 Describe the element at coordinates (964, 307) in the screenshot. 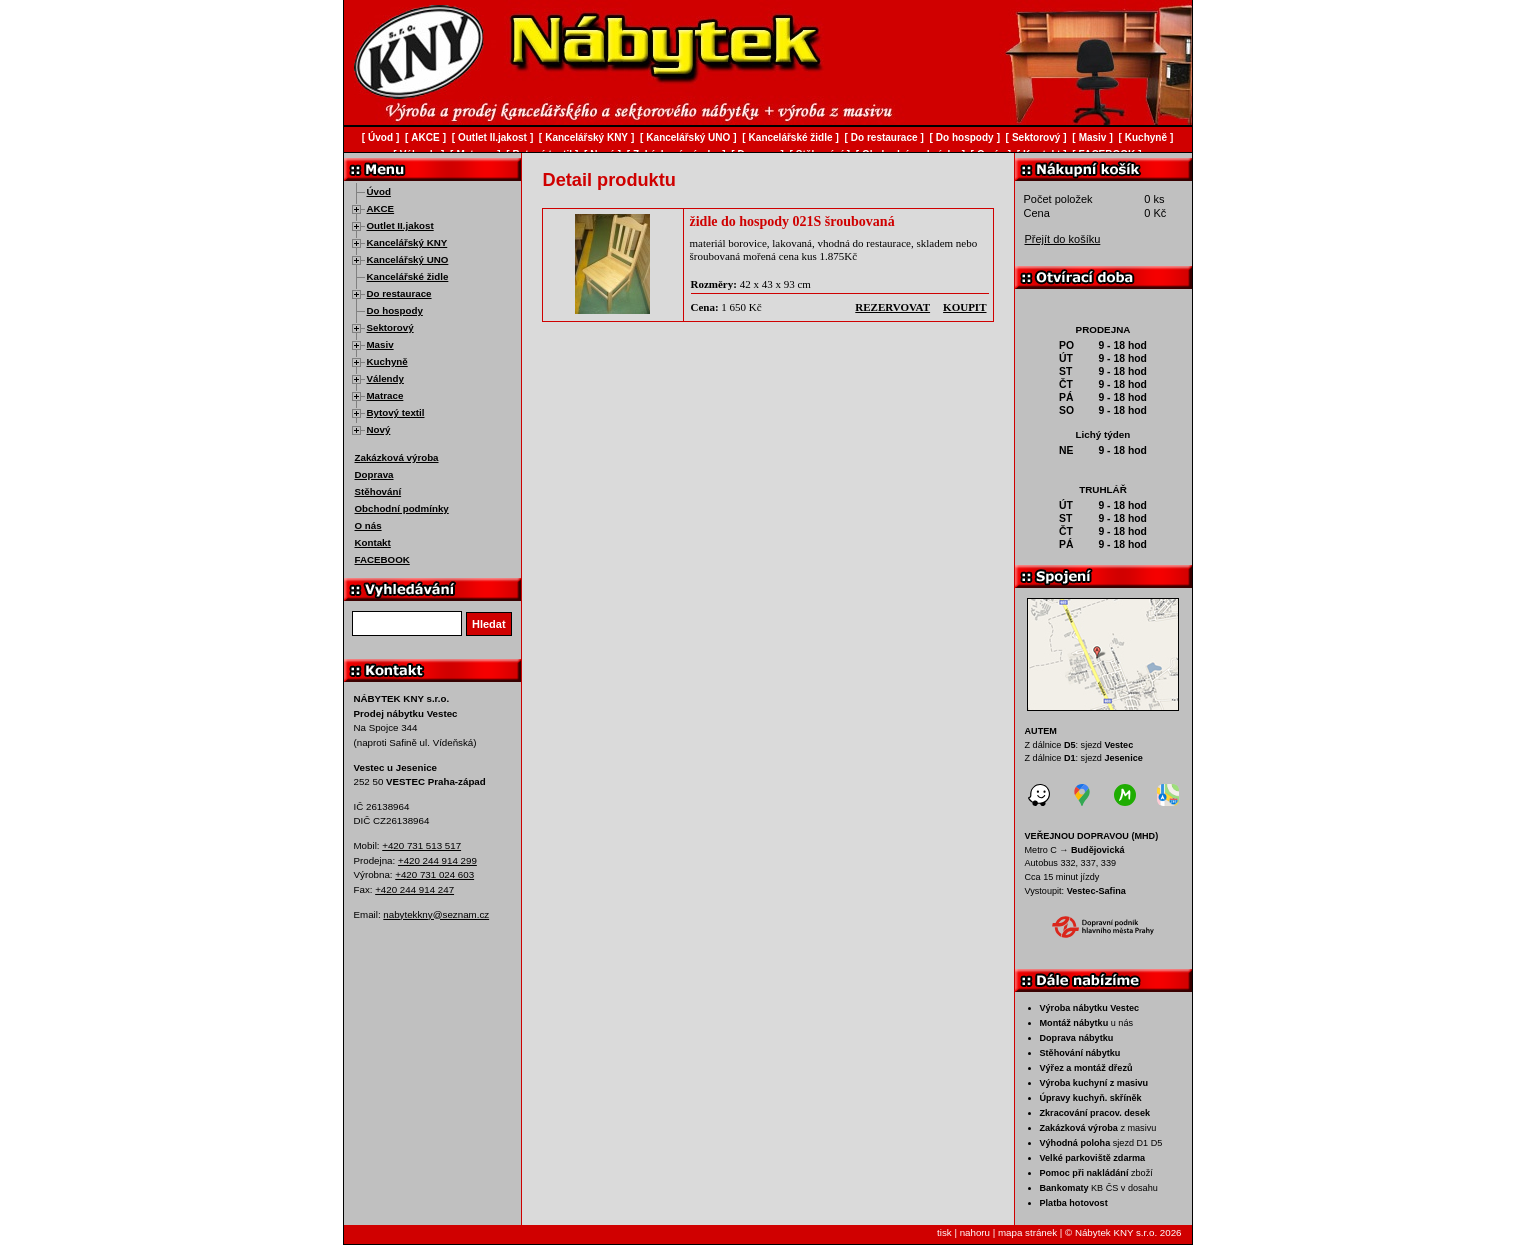

I see `koupit` at that location.